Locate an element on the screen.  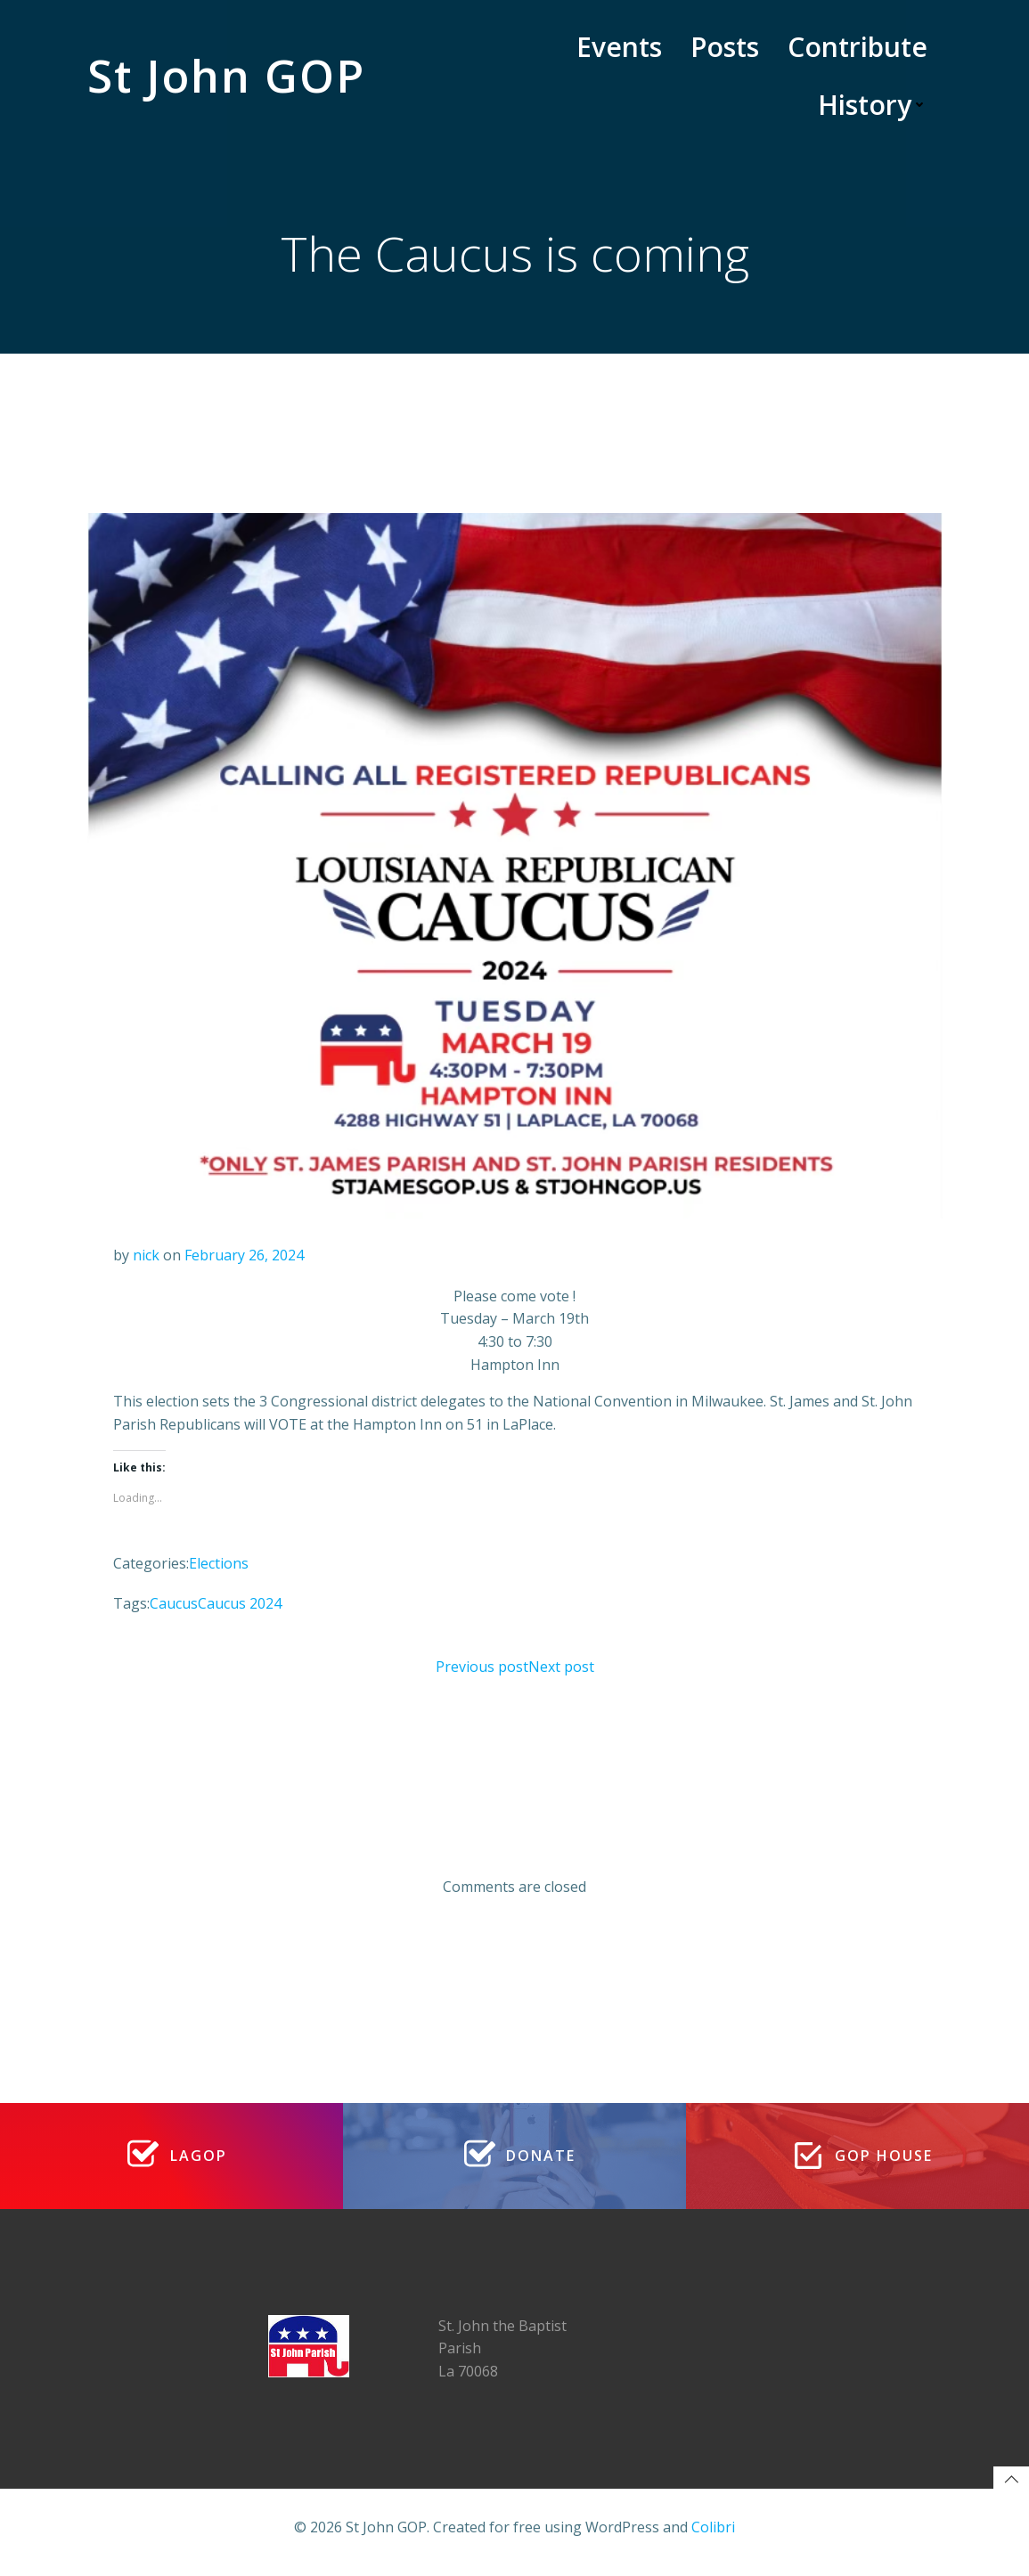
February 26, 2024 is located at coordinates (245, 1257).